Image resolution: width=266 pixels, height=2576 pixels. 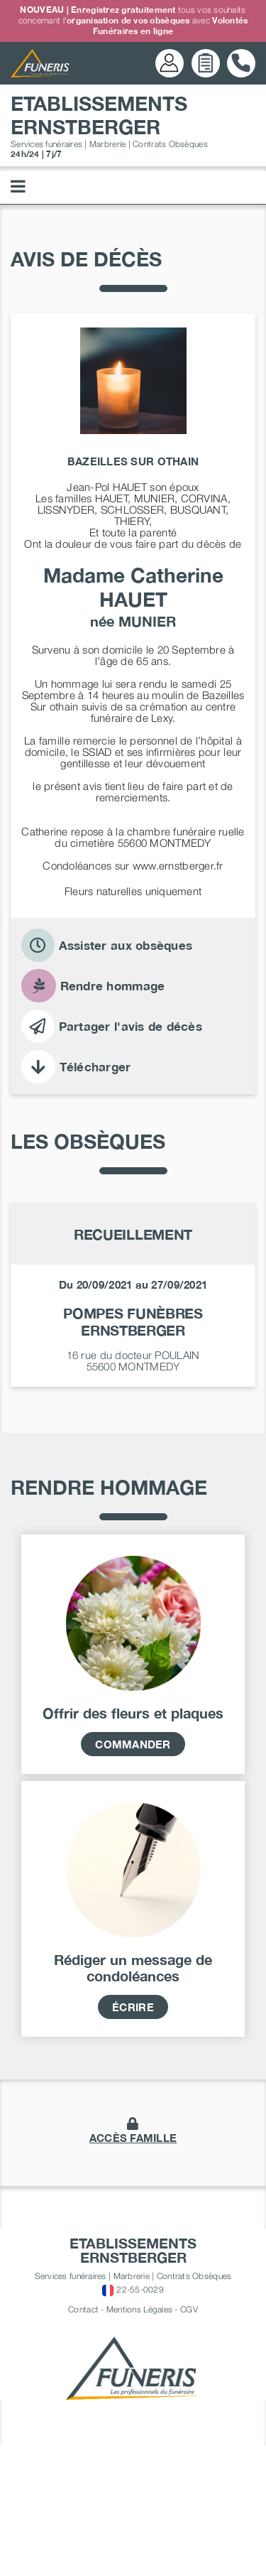 What do you see at coordinates (76, 1066) in the screenshot?
I see `Télécharger` at bounding box center [76, 1066].